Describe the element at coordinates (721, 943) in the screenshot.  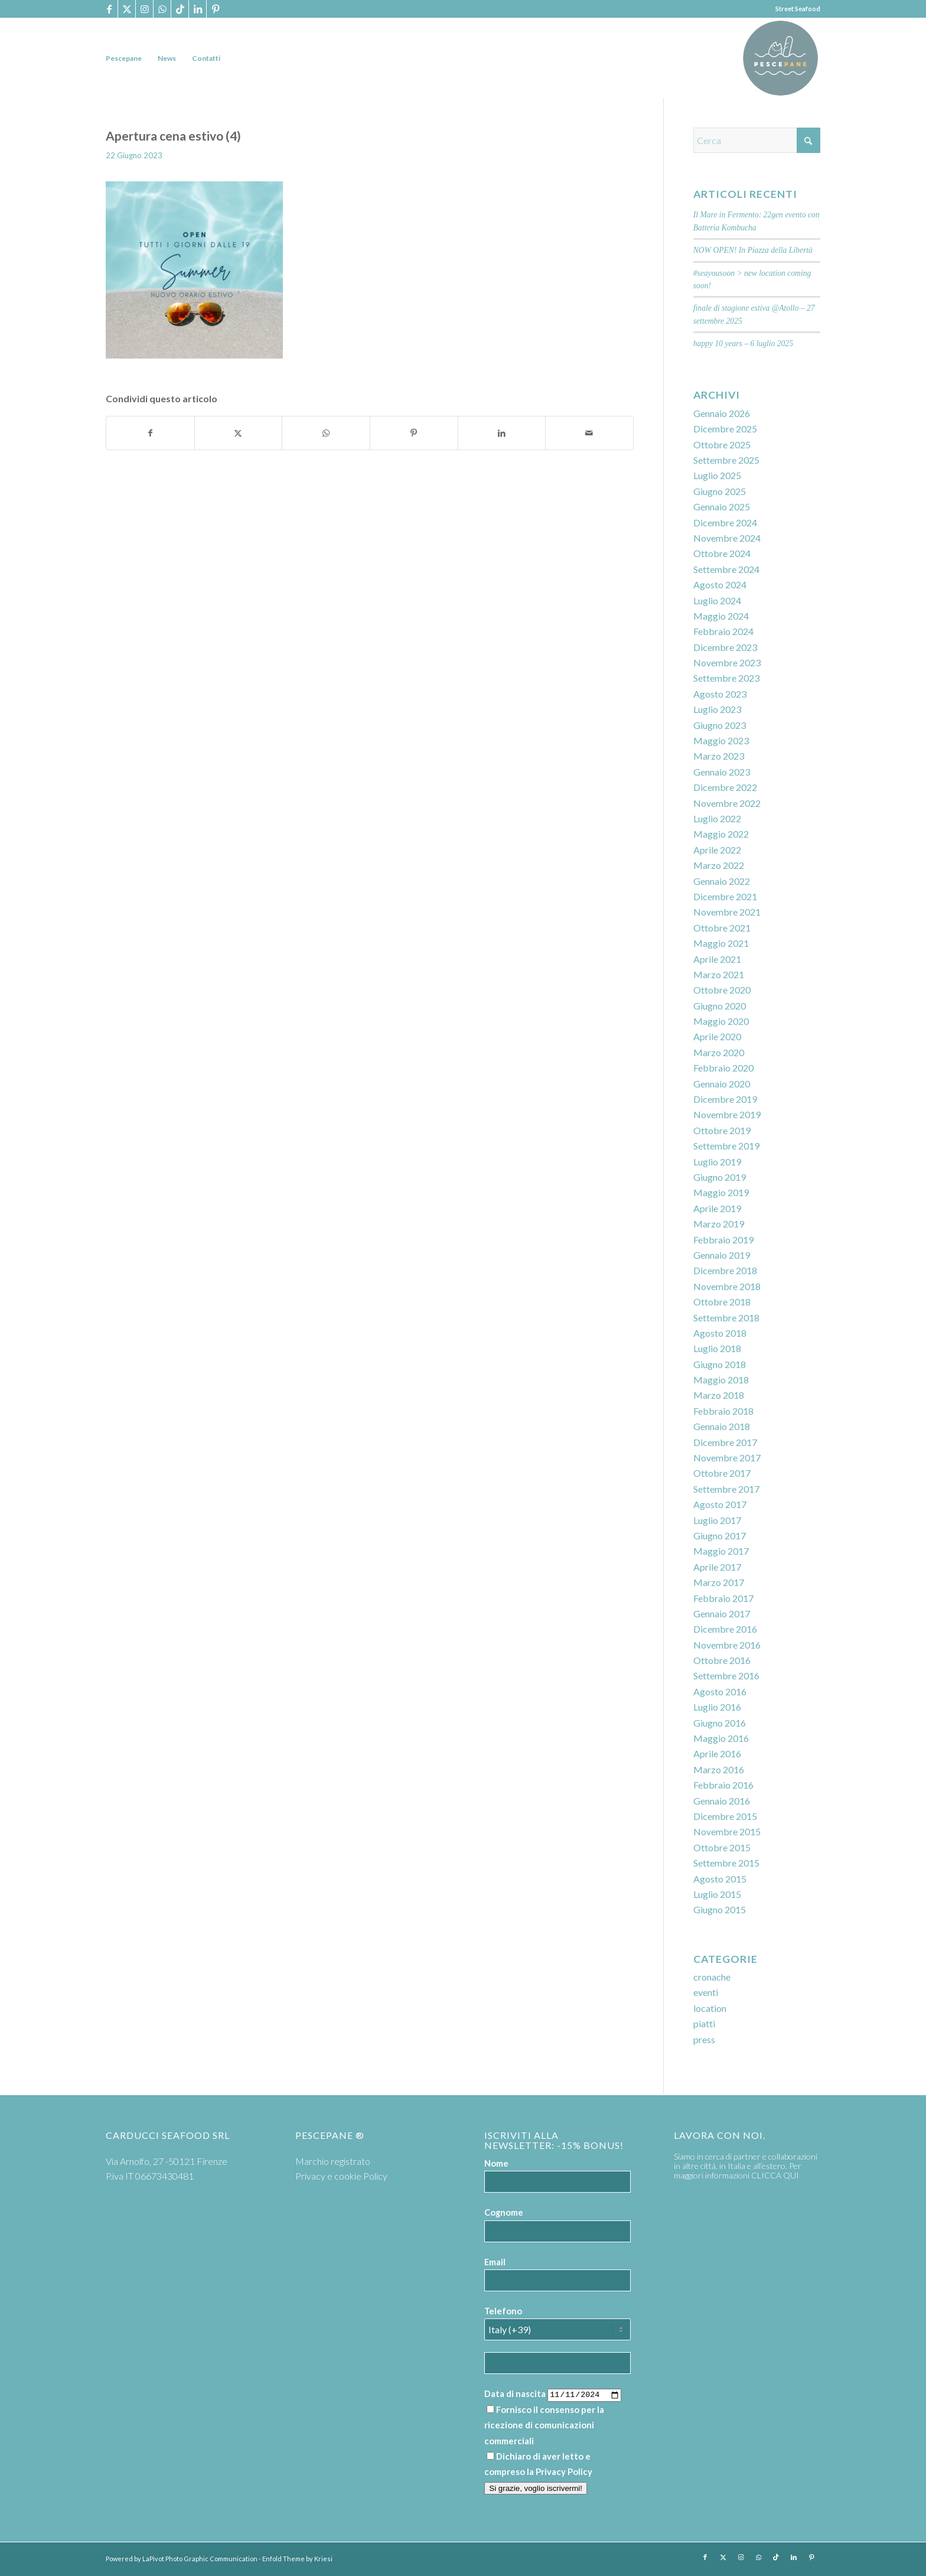
I see `Maggio 2021` at that location.